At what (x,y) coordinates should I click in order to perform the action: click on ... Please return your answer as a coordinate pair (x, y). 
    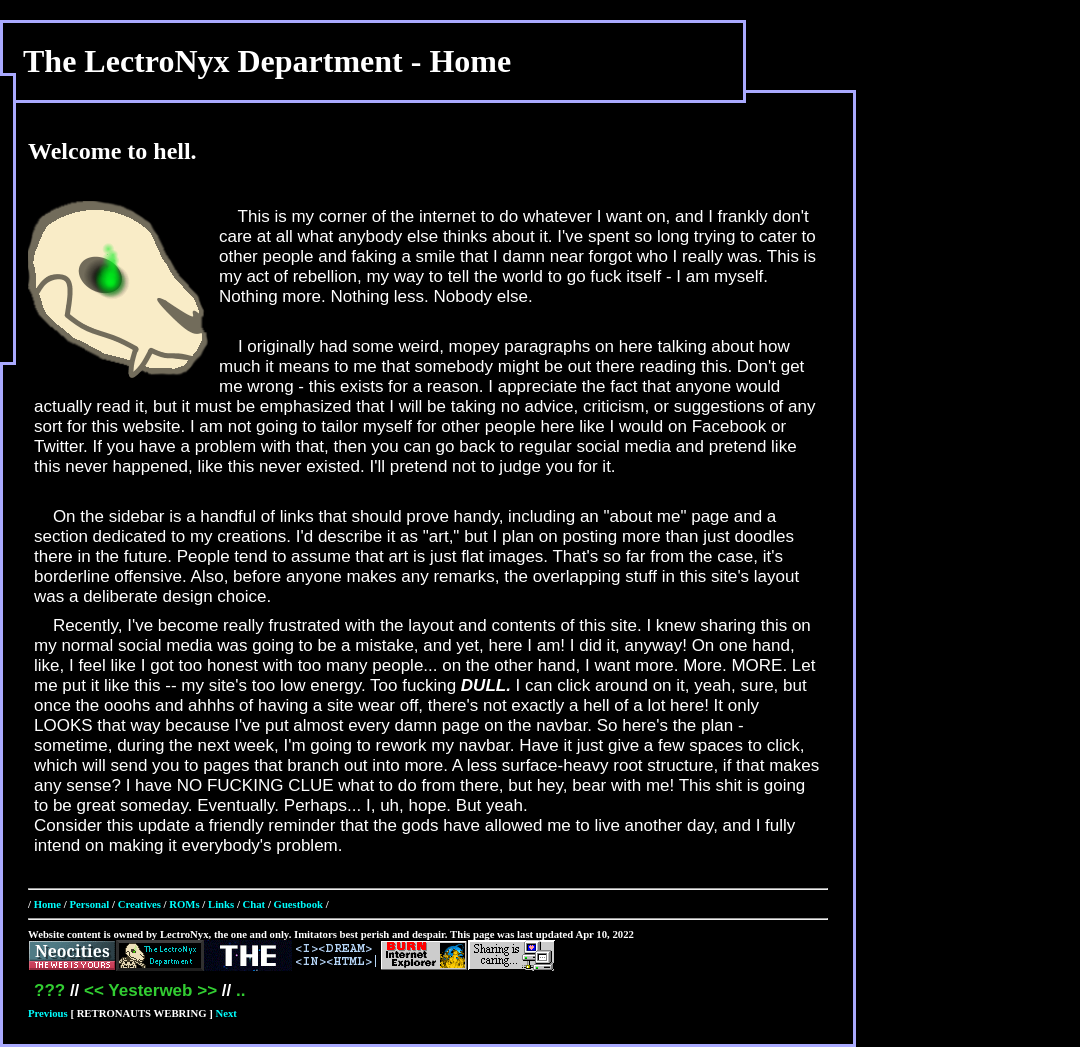
    Looking at the image, I should click on (240, 990).